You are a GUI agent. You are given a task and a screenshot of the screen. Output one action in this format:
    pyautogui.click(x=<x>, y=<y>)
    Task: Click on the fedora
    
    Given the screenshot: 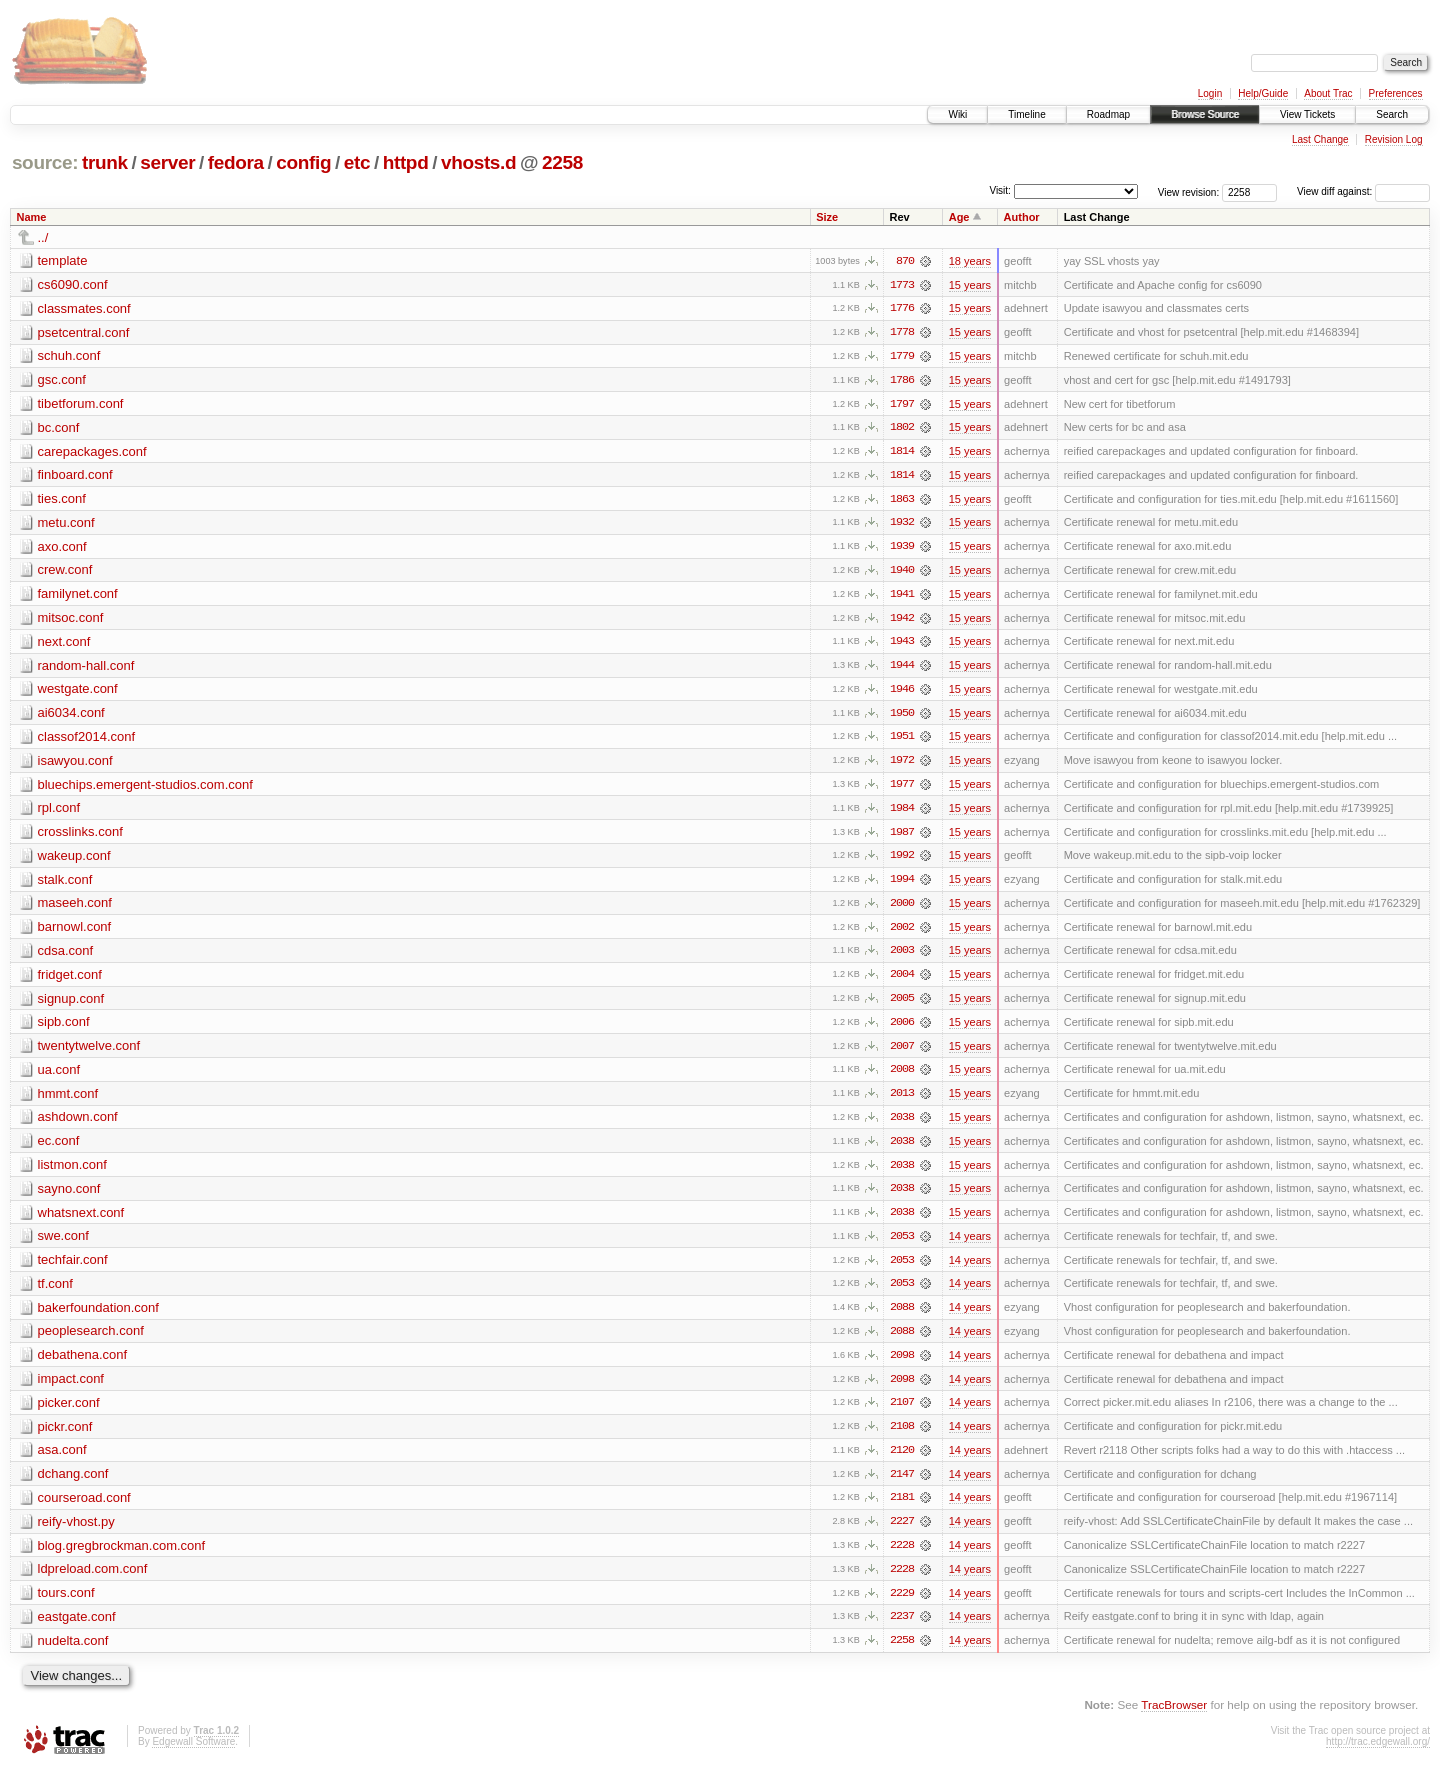 What is the action you would take?
    pyautogui.click(x=236, y=162)
    